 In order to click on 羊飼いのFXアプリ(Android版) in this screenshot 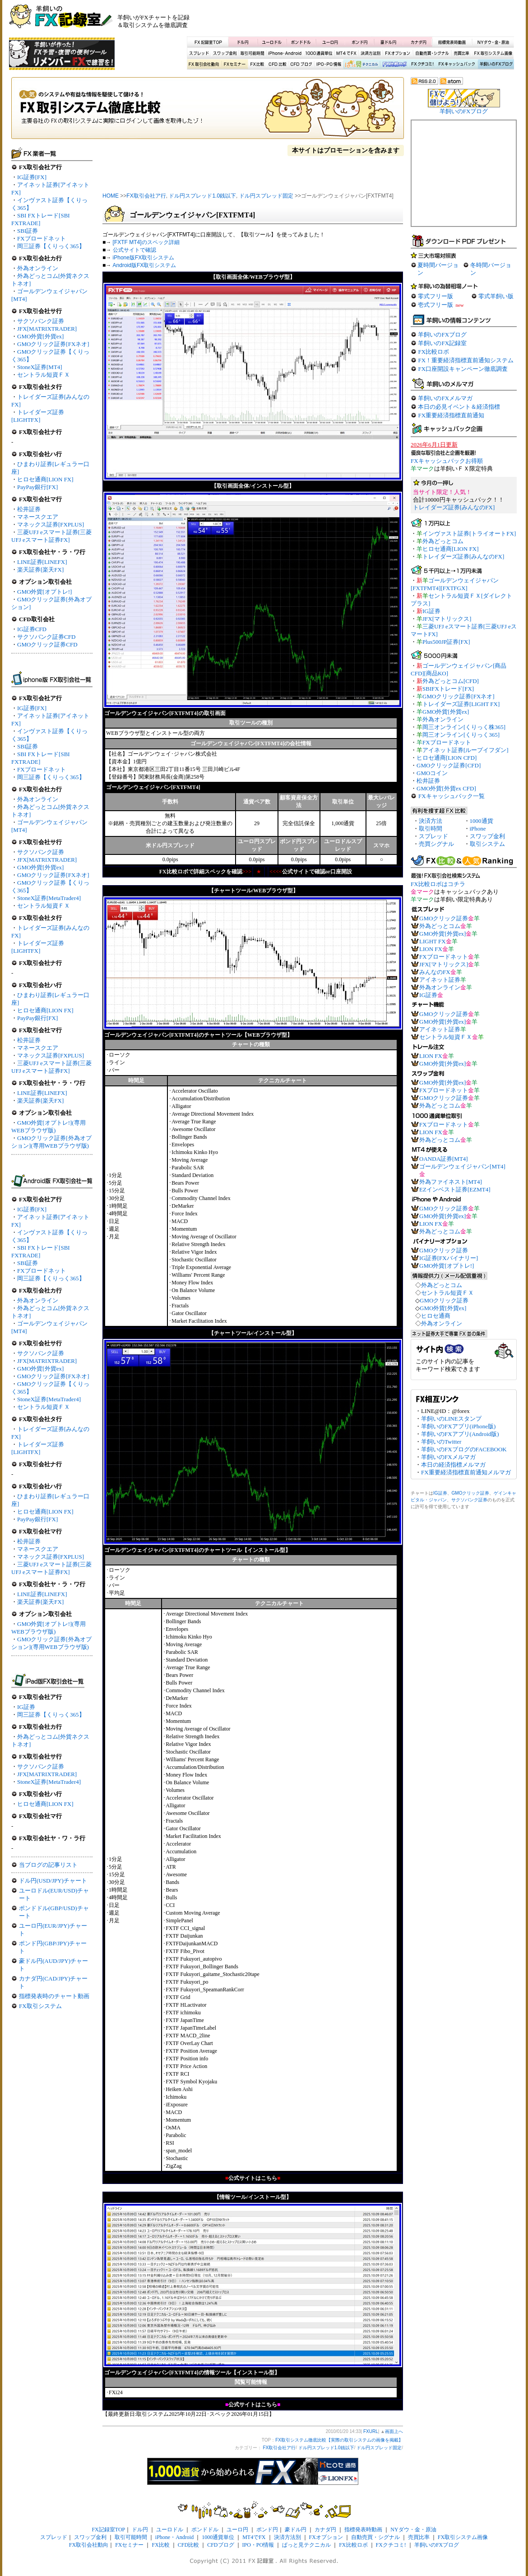, I will do `click(460, 1434)`.